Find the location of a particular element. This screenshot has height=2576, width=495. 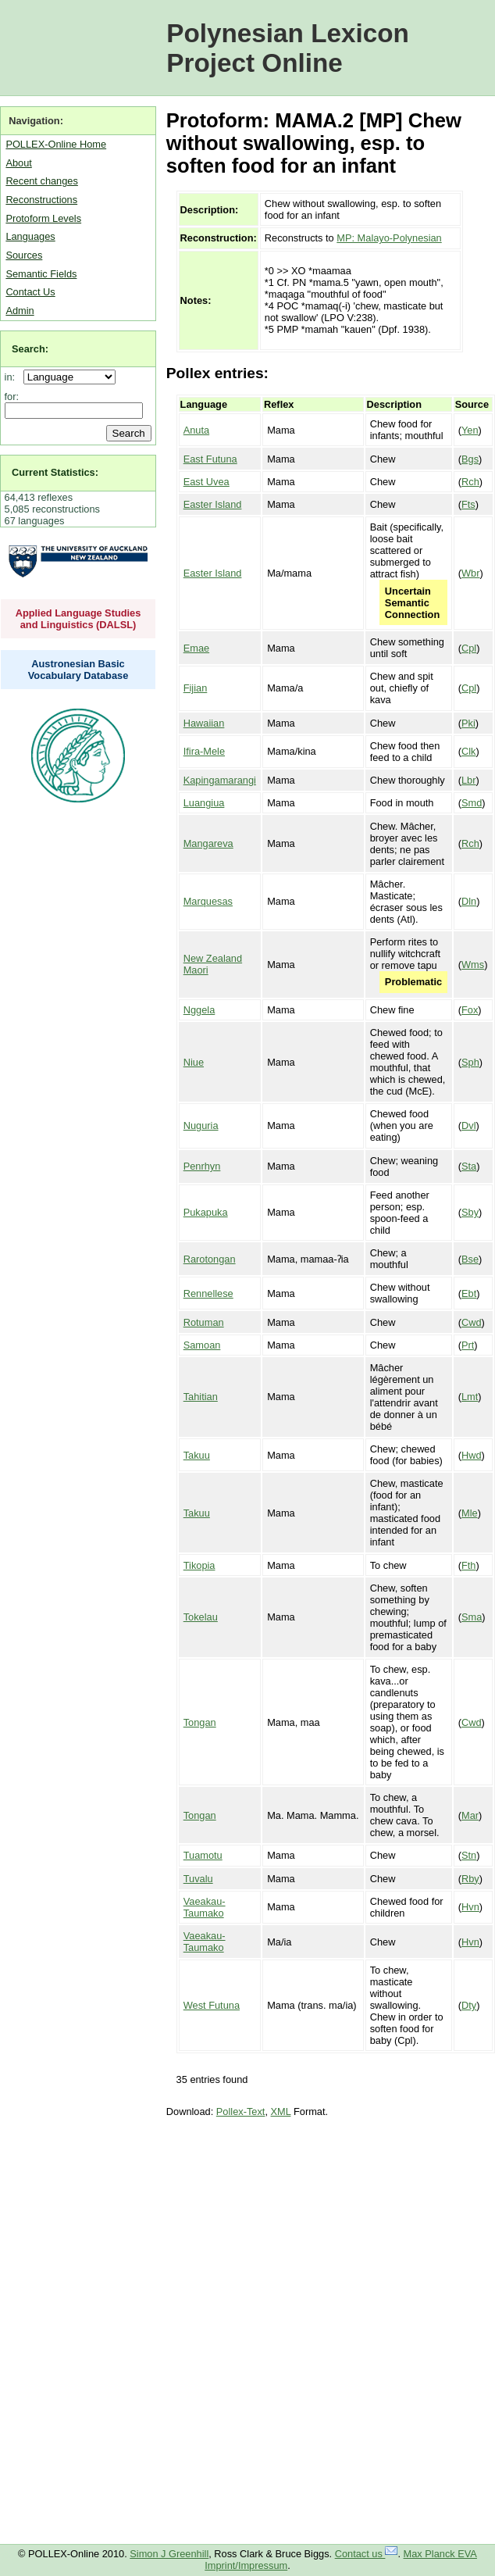

Emae is located at coordinates (196, 648).